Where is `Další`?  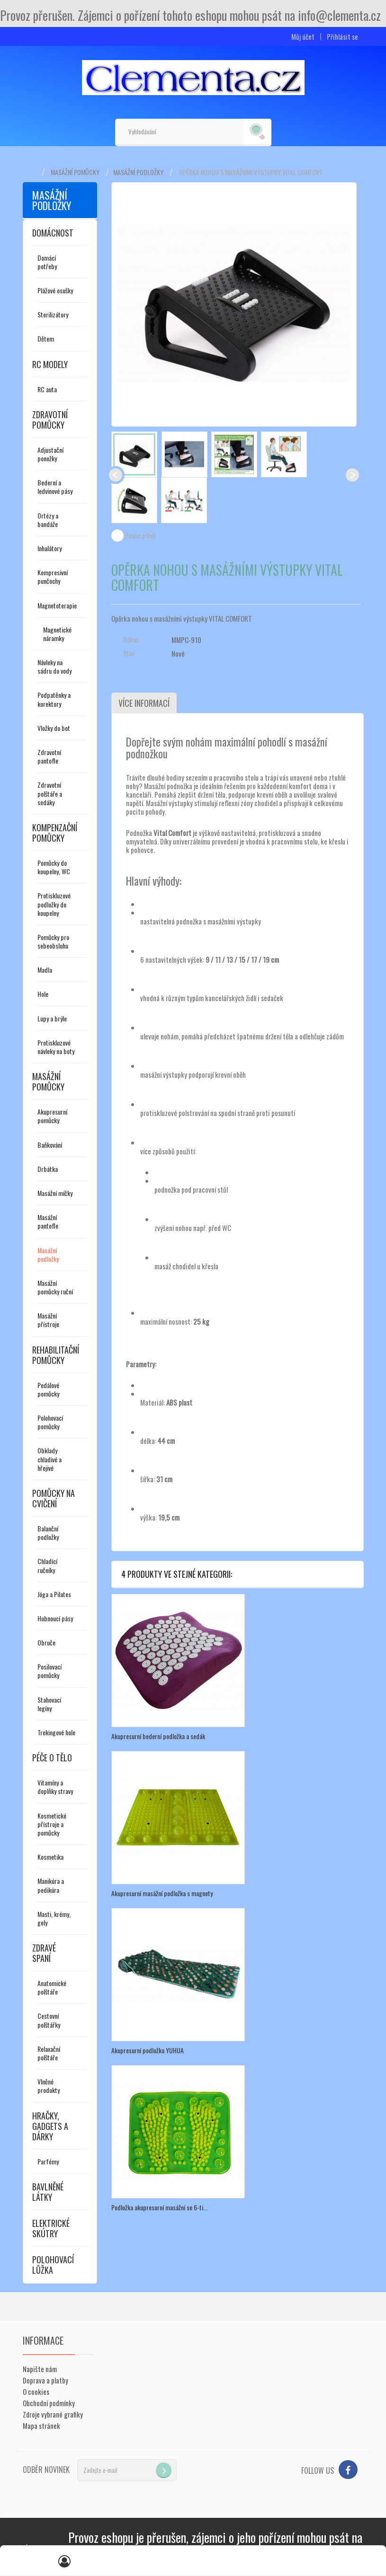 Další is located at coordinates (352, 475).